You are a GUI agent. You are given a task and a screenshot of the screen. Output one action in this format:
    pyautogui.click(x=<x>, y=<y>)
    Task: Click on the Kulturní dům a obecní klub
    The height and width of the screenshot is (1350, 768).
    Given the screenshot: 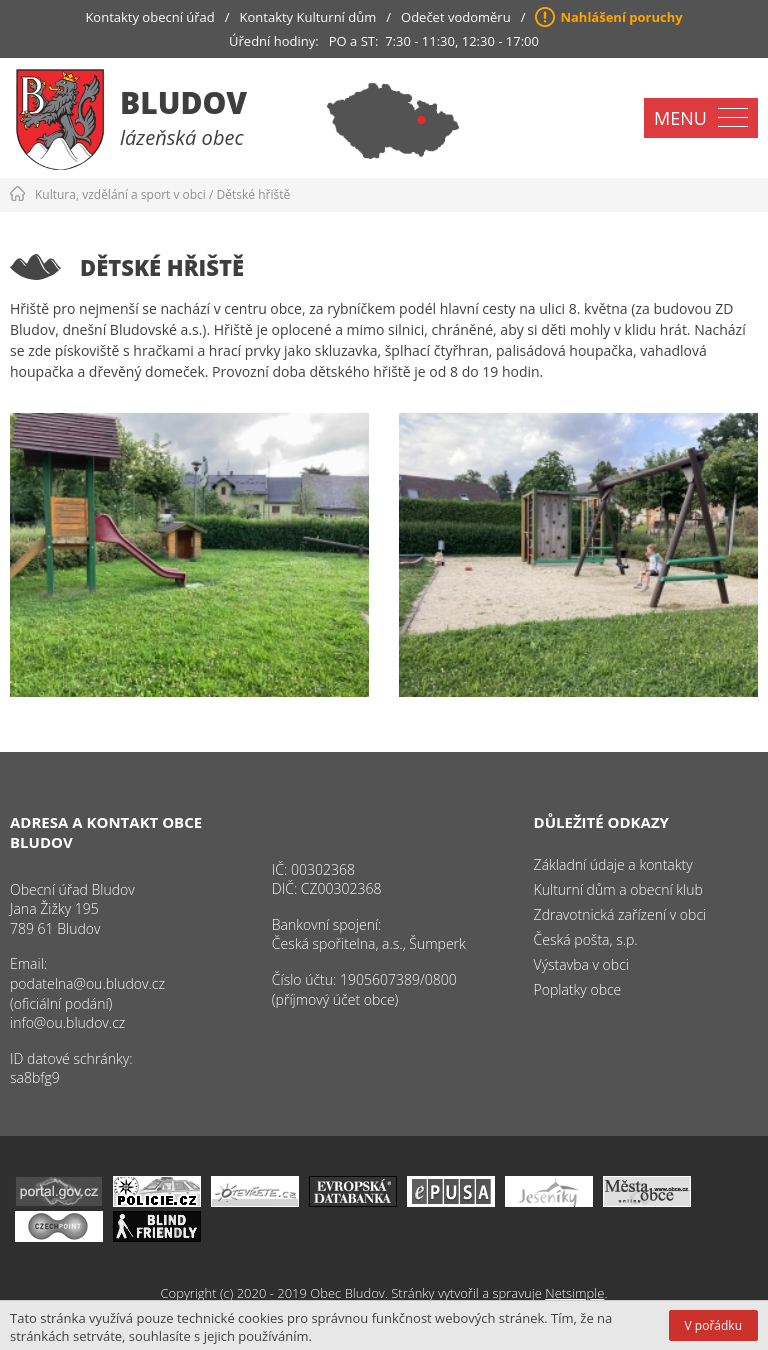 What is the action you would take?
    pyautogui.click(x=618, y=889)
    